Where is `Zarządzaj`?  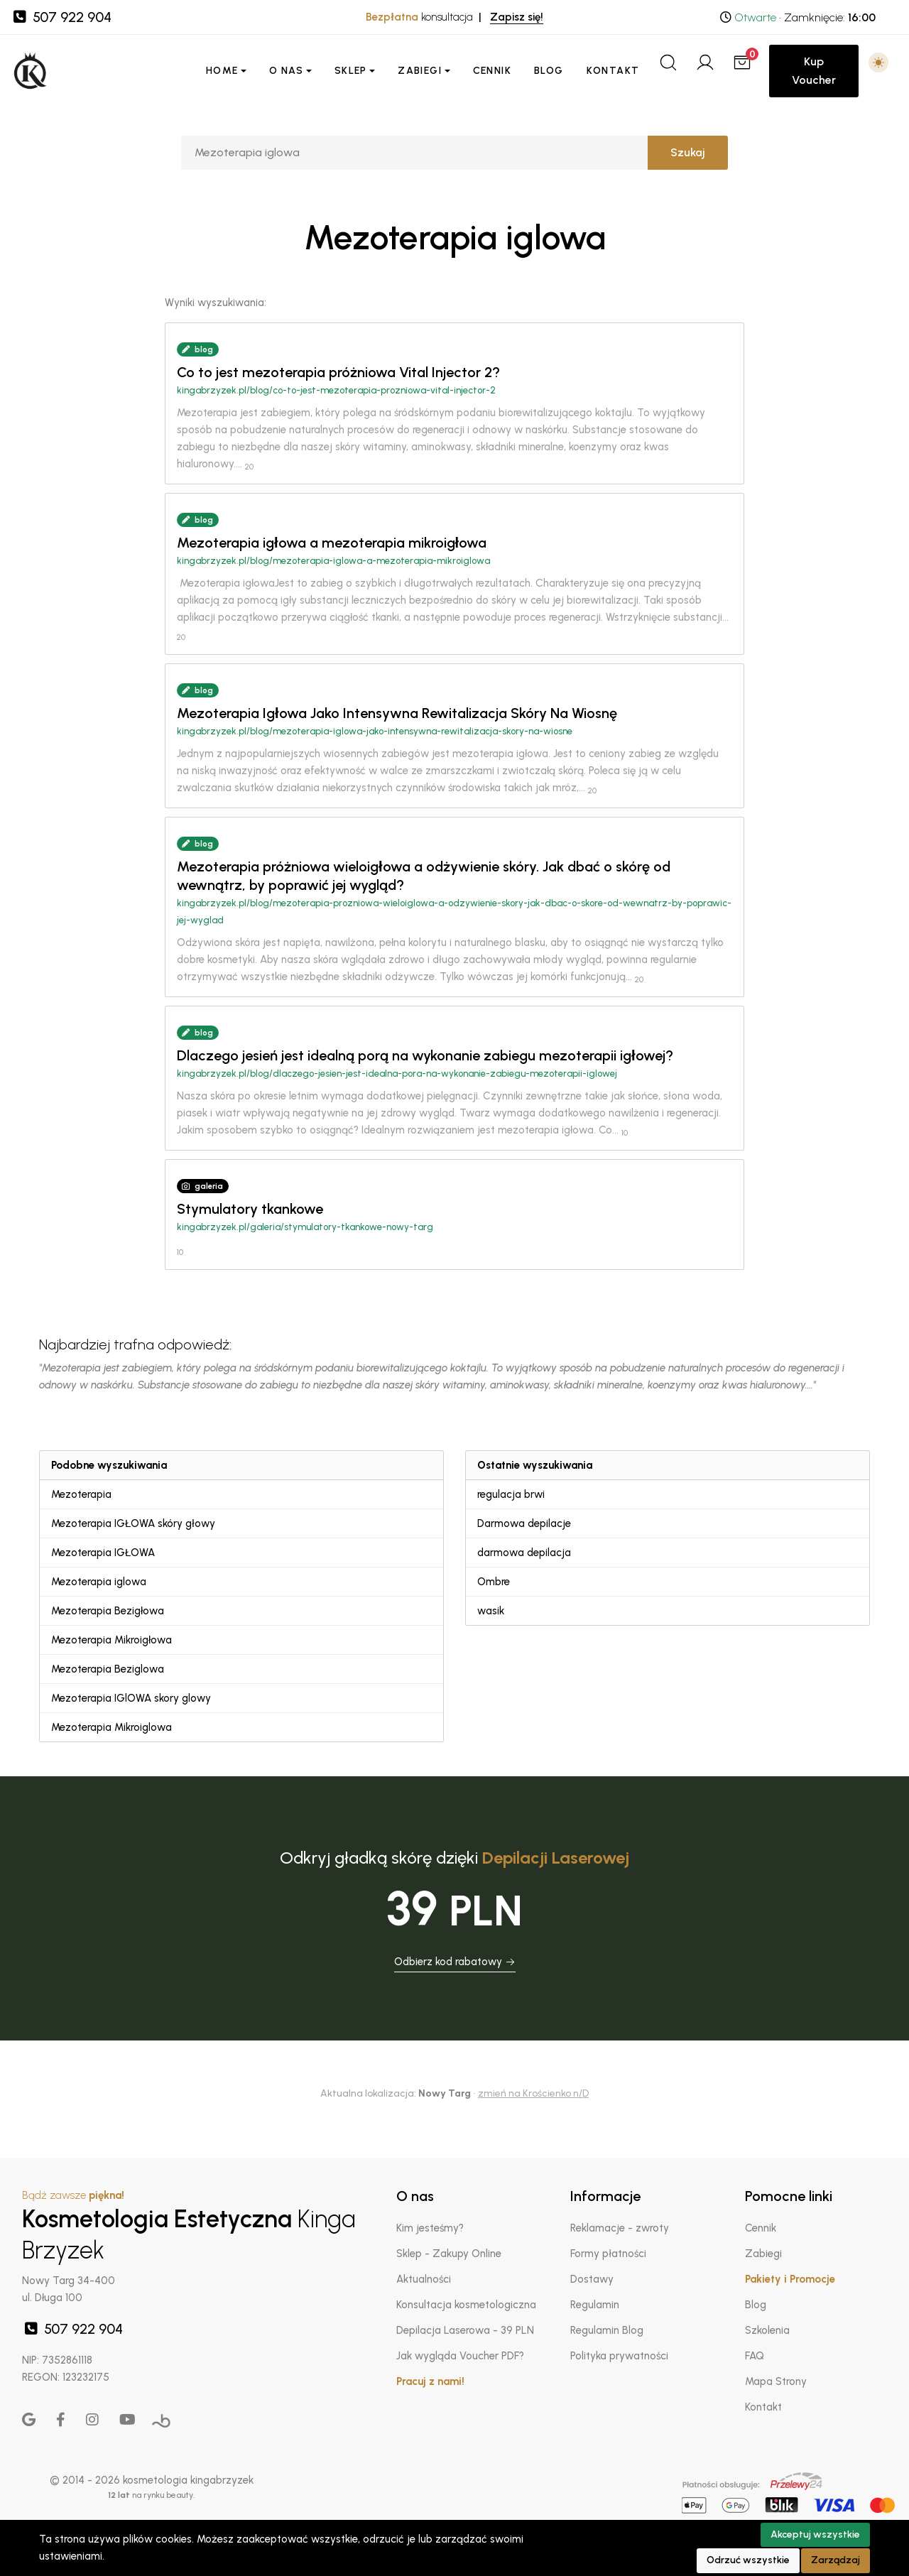 Zarządzaj is located at coordinates (835, 2560).